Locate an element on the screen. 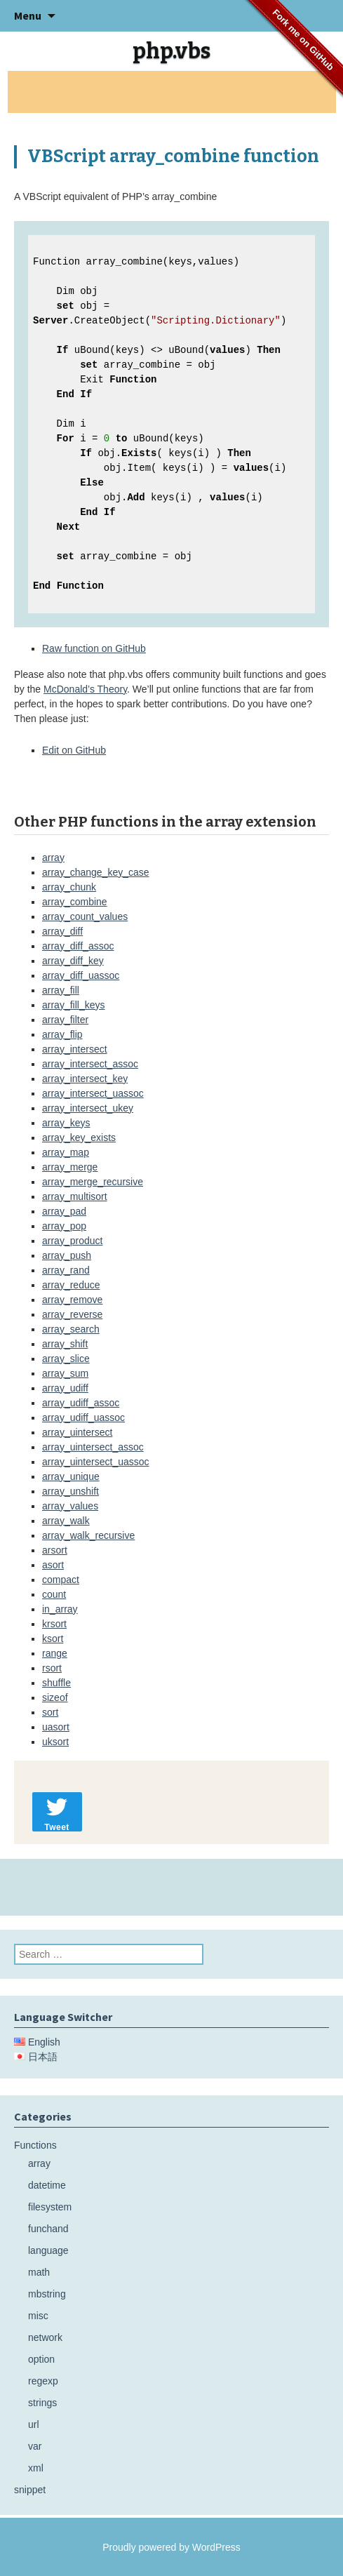 This screenshot has width=343, height=2576. mbstring is located at coordinates (47, 2294).